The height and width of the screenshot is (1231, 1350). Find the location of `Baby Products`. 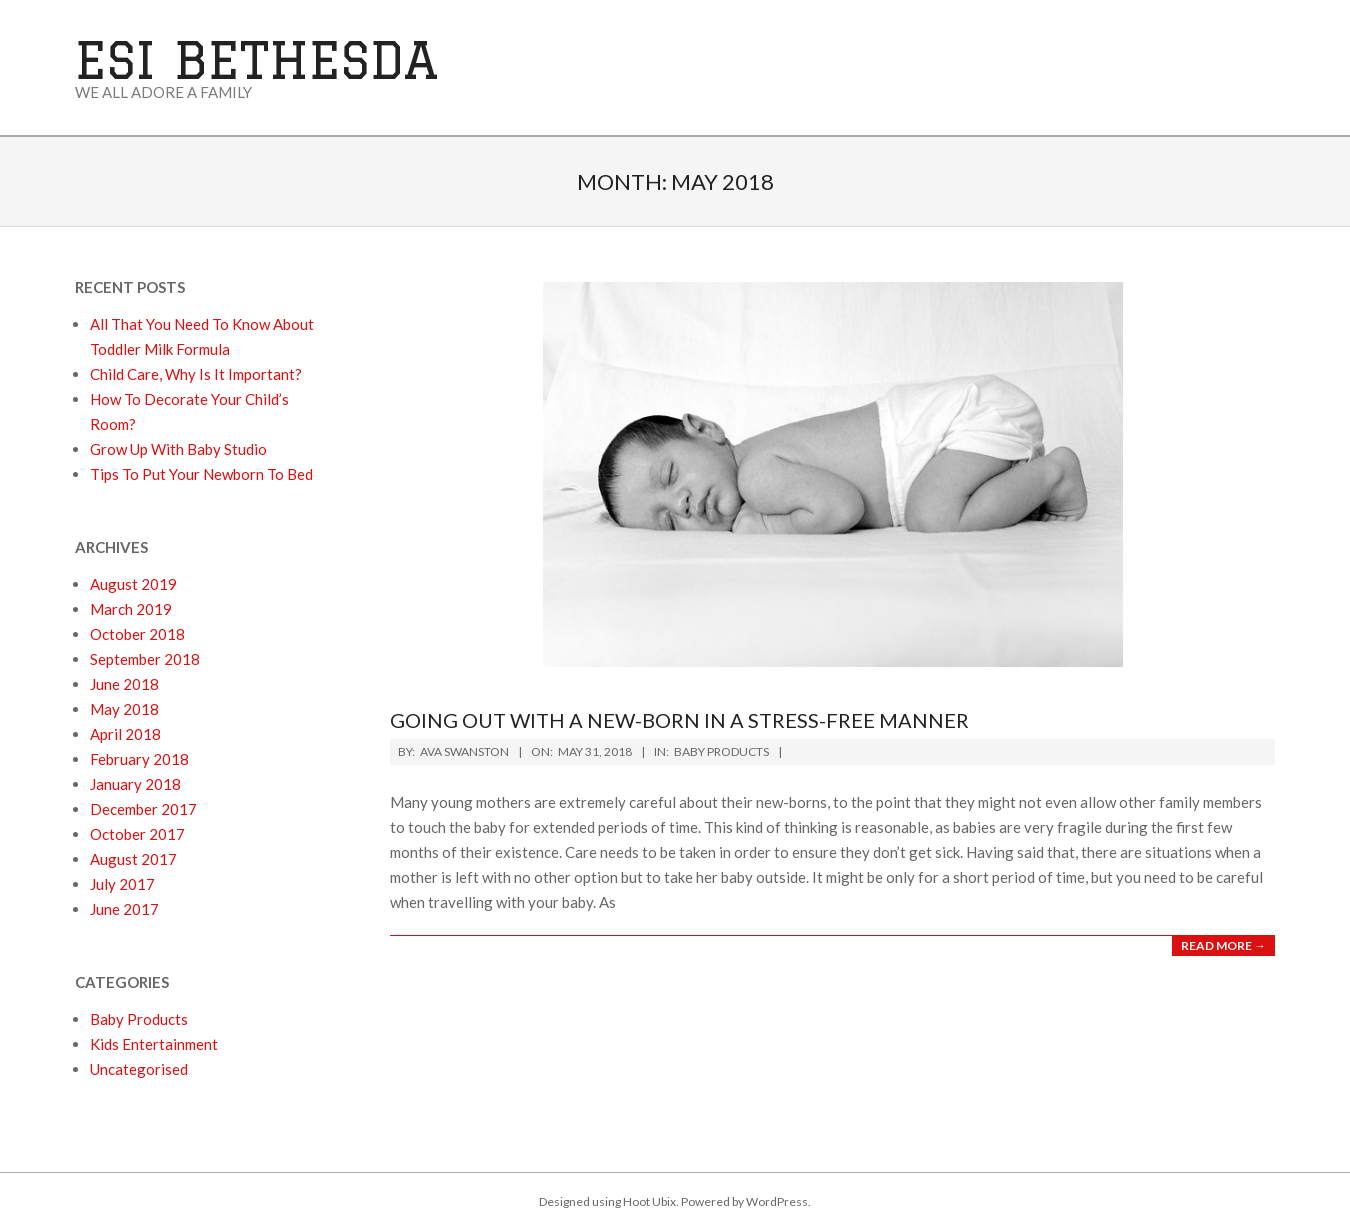

Baby Products is located at coordinates (721, 751).